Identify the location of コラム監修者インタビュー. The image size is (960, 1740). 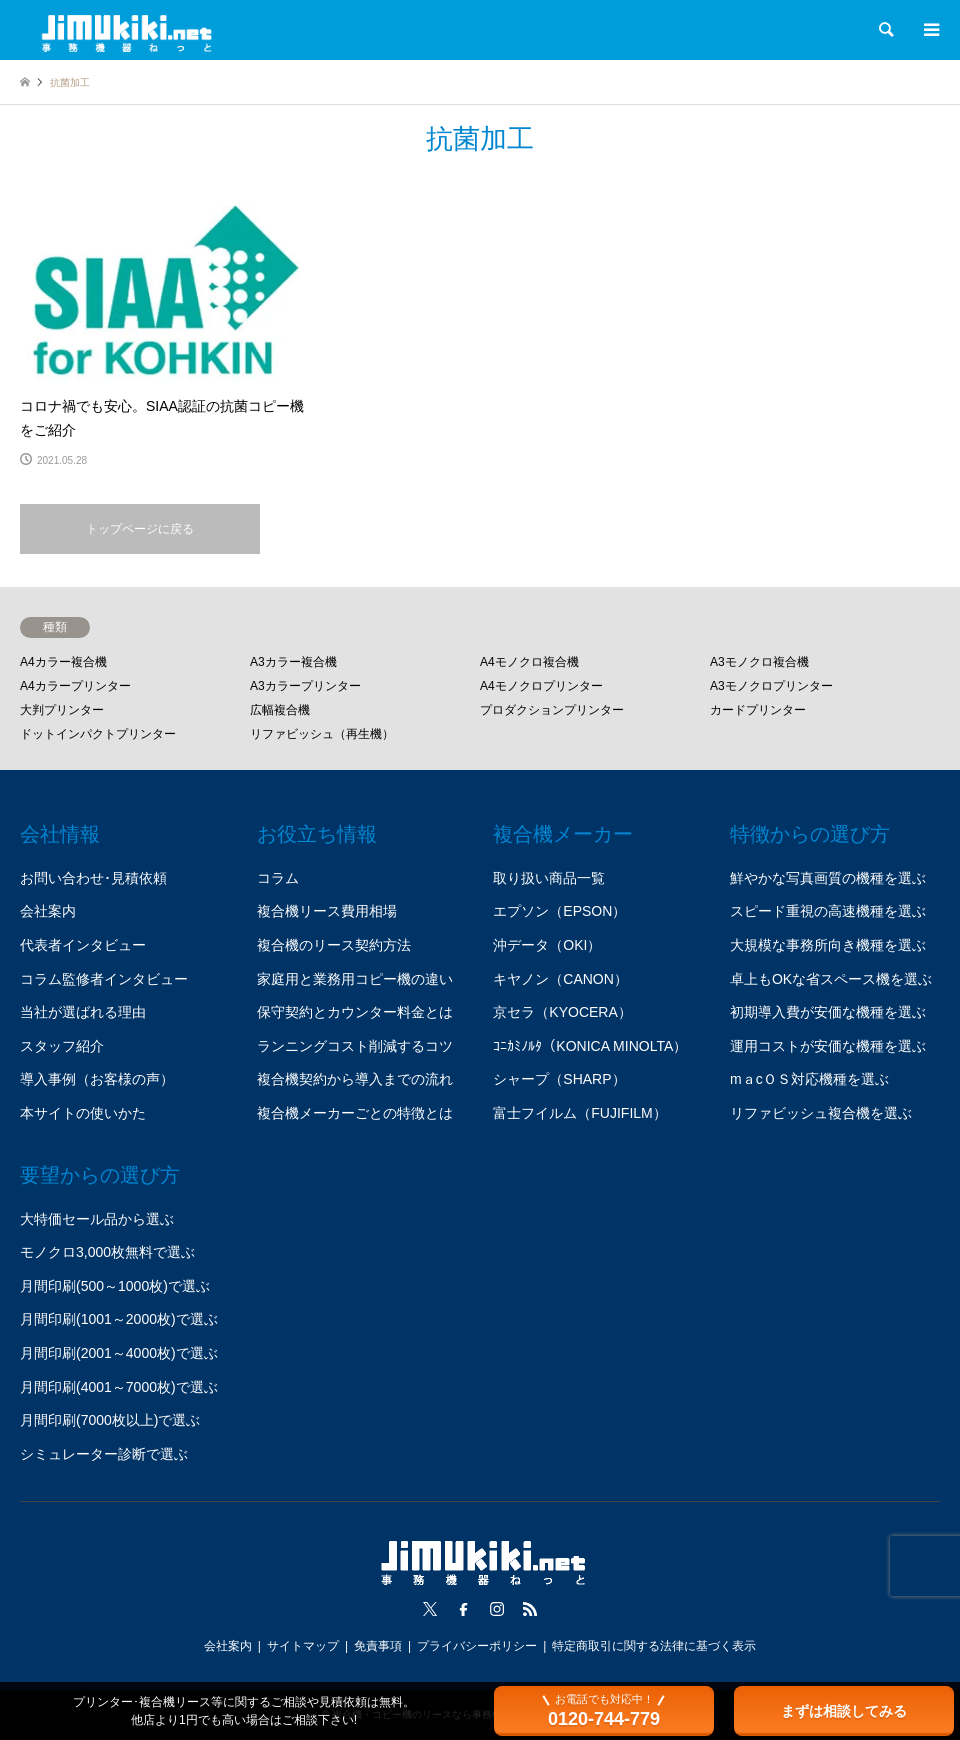
(104, 979).